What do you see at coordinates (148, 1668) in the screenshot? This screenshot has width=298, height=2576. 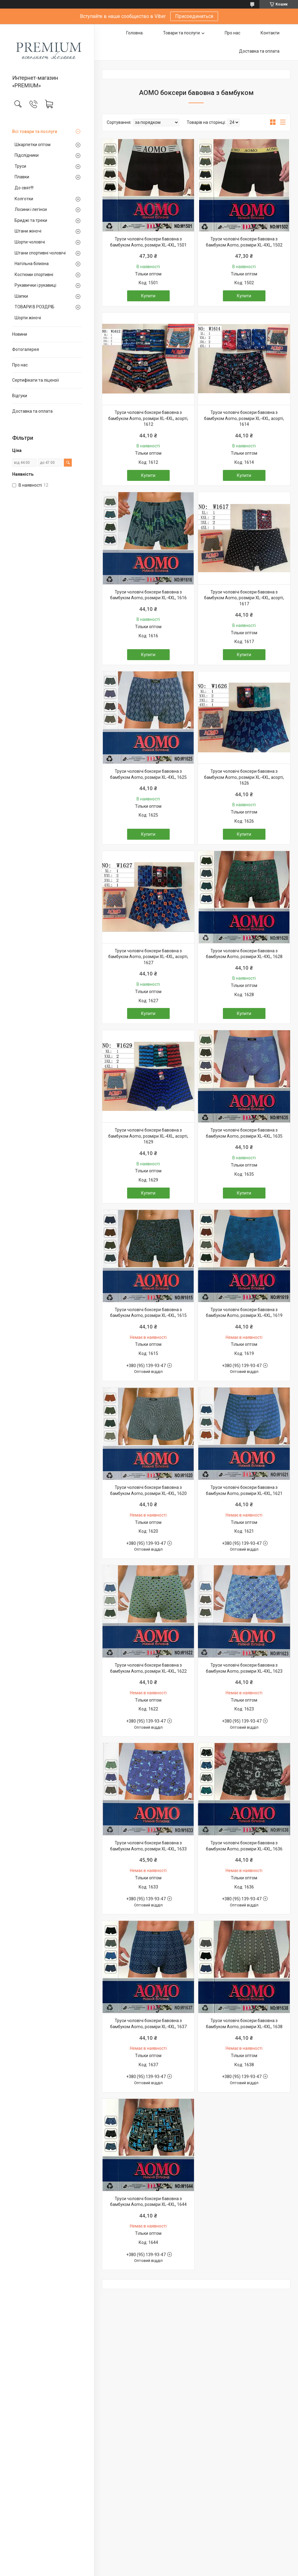 I see `Труси чоловічі боксери бавовна з бамбуком Aomo, розміри XL-4XL, 1622` at bounding box center [148, 1668].